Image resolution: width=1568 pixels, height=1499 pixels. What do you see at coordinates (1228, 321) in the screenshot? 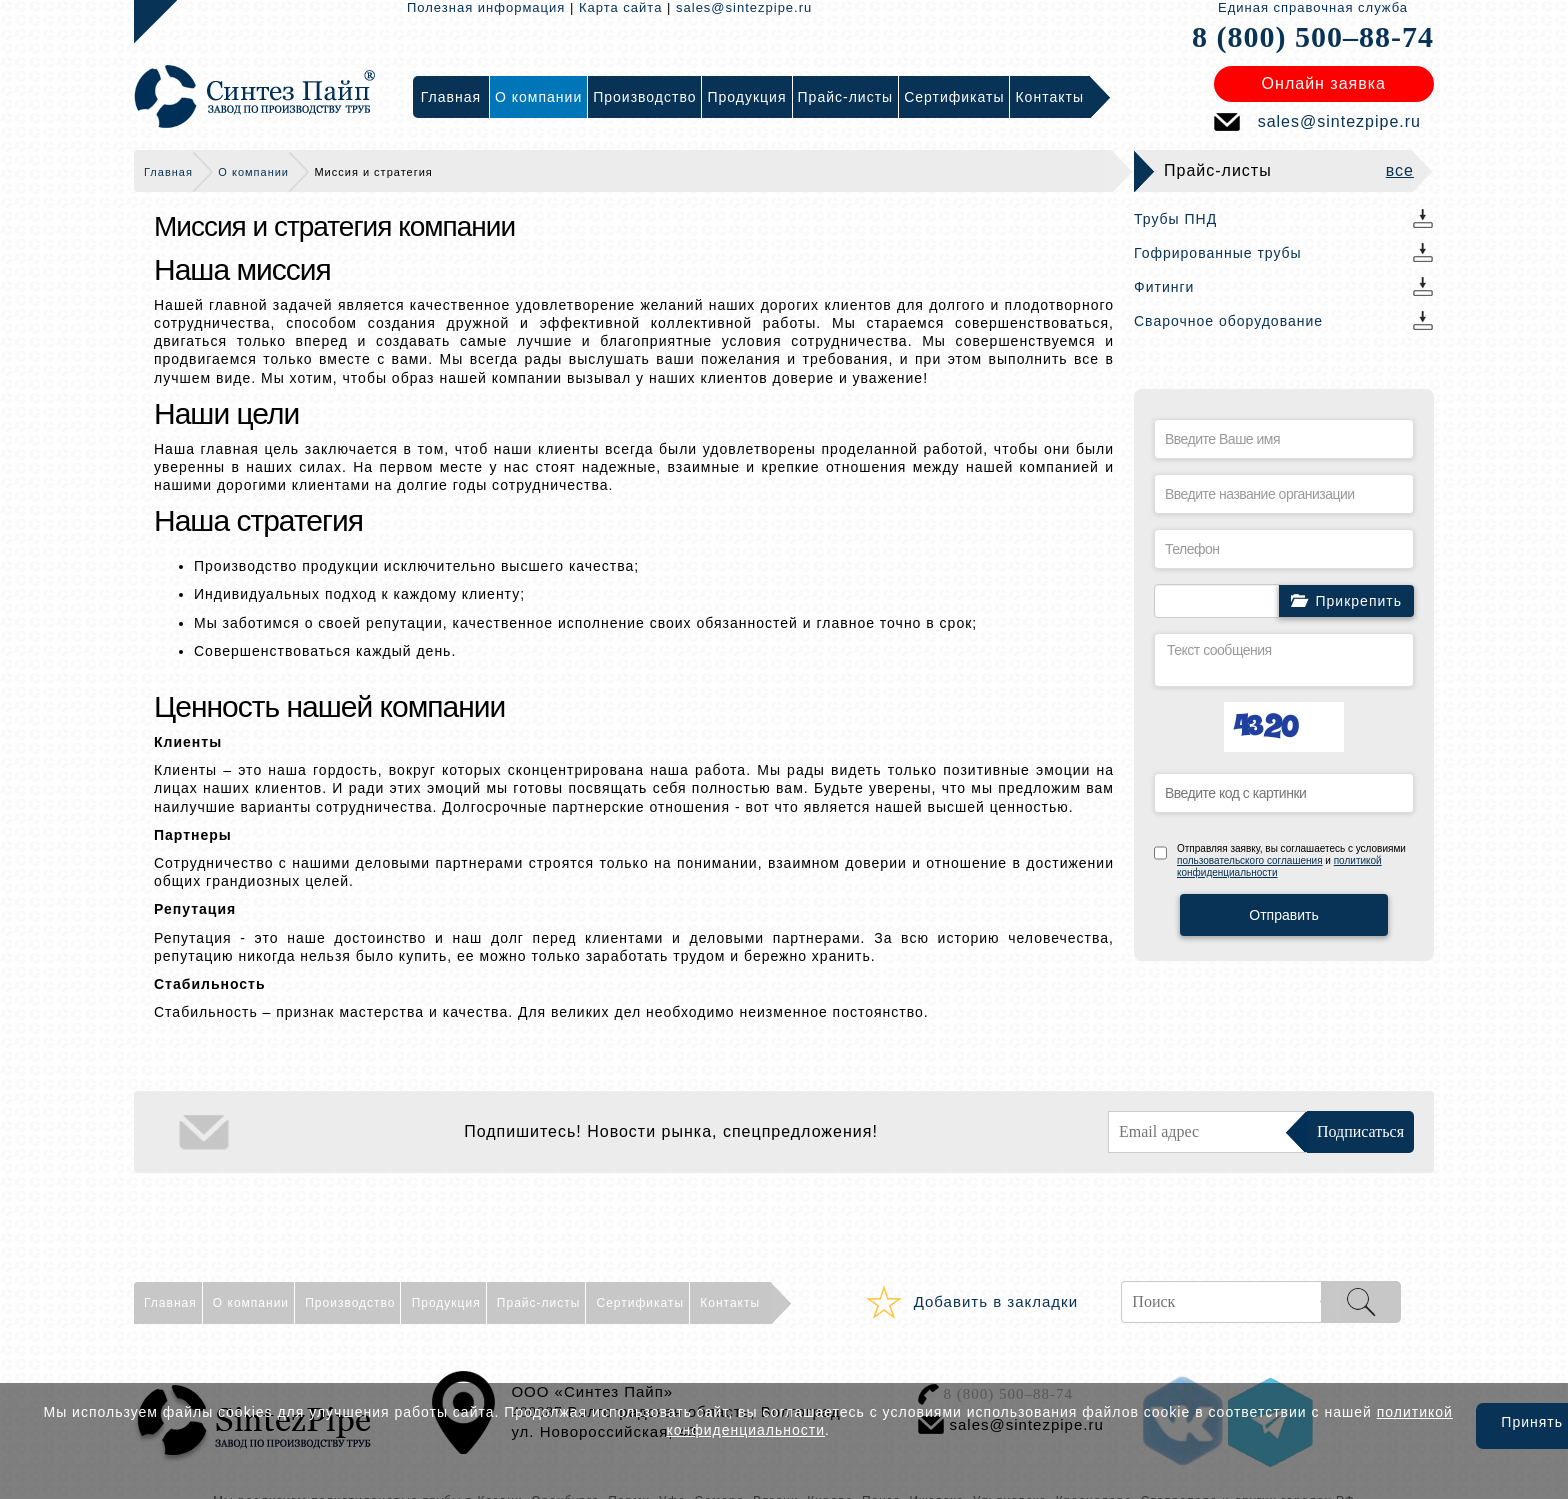
I see `Сварочное оборудование` at bounding box center [1228, 321].